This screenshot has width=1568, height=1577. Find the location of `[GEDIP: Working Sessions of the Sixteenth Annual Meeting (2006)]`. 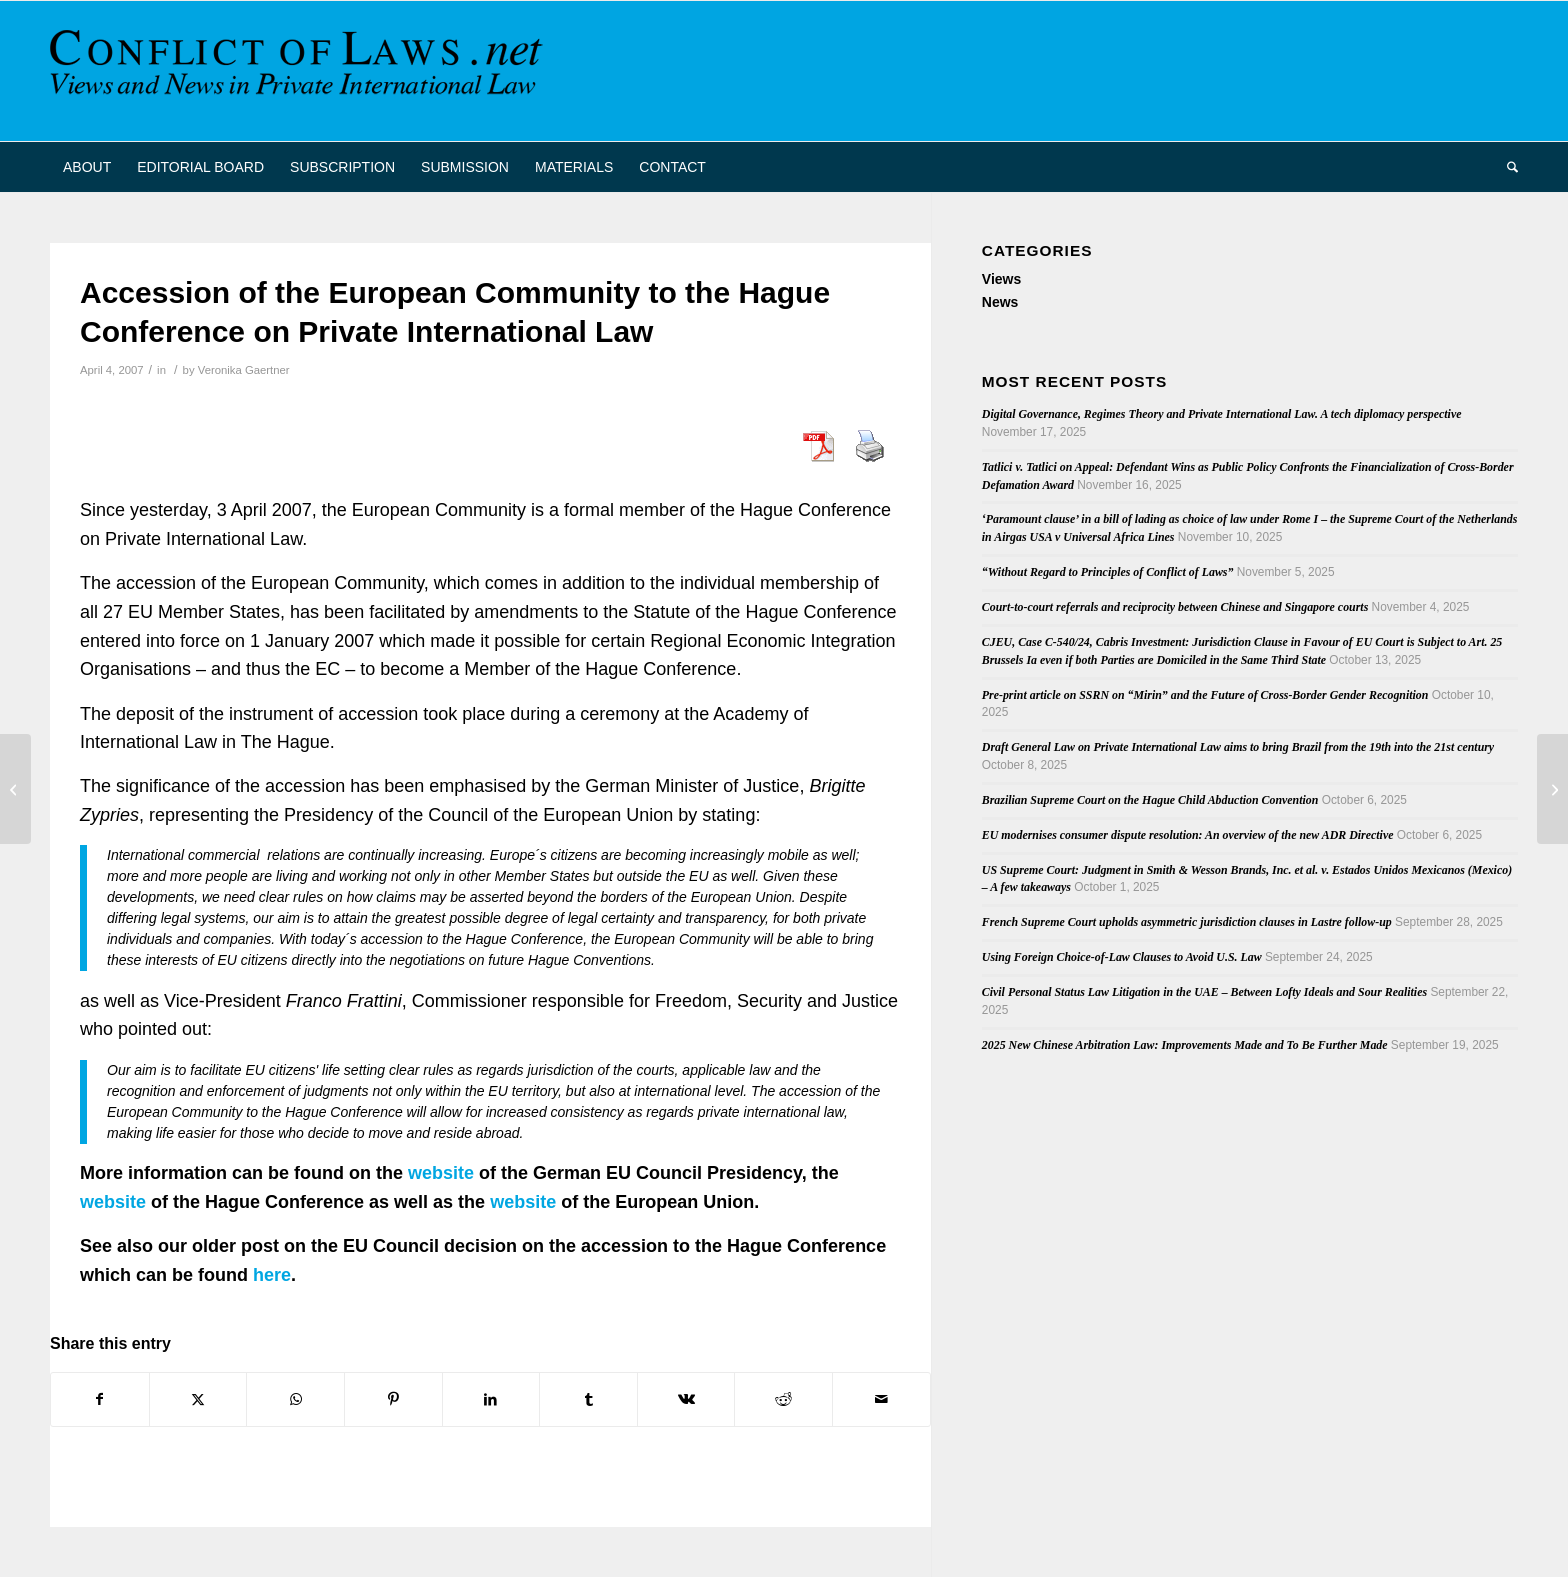

[GEDIP: Working Sessions of the Sixteenth Annual Meeting (2006)] is located at coordinates (1552, 789).